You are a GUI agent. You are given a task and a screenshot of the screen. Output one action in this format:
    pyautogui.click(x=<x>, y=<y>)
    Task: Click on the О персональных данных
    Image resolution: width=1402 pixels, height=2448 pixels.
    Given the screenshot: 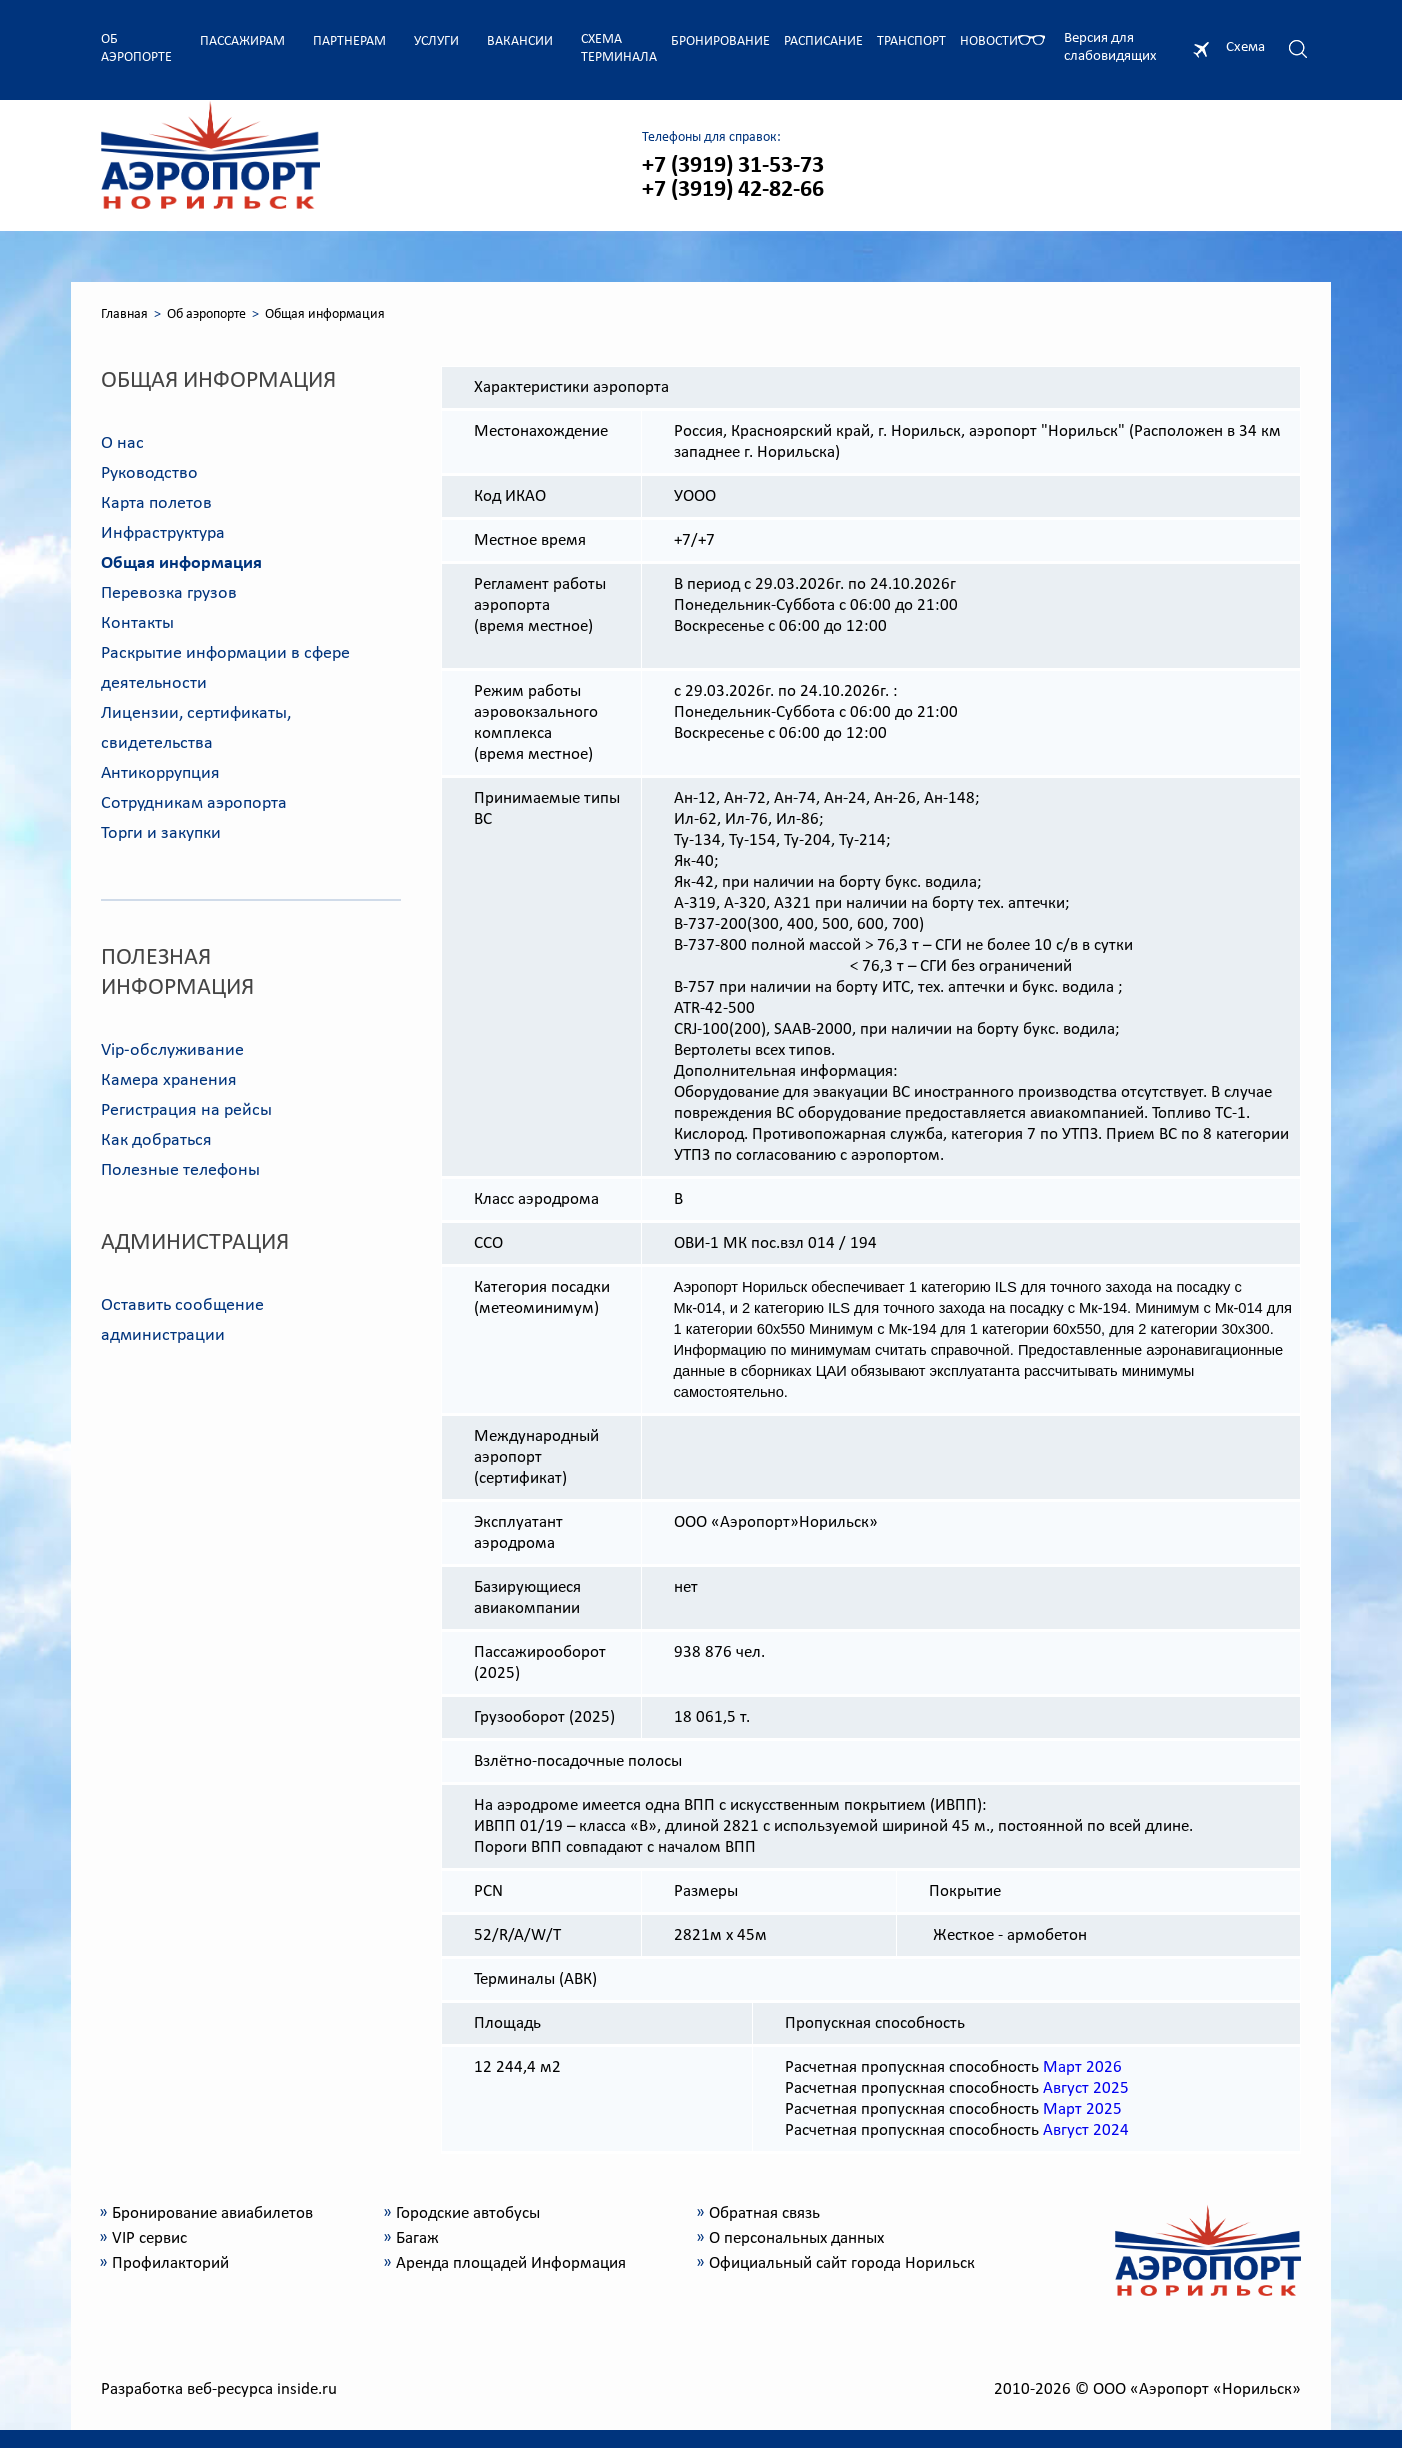 What is the action you would take?
    pyautogui.click(x=796, y=2238)
    